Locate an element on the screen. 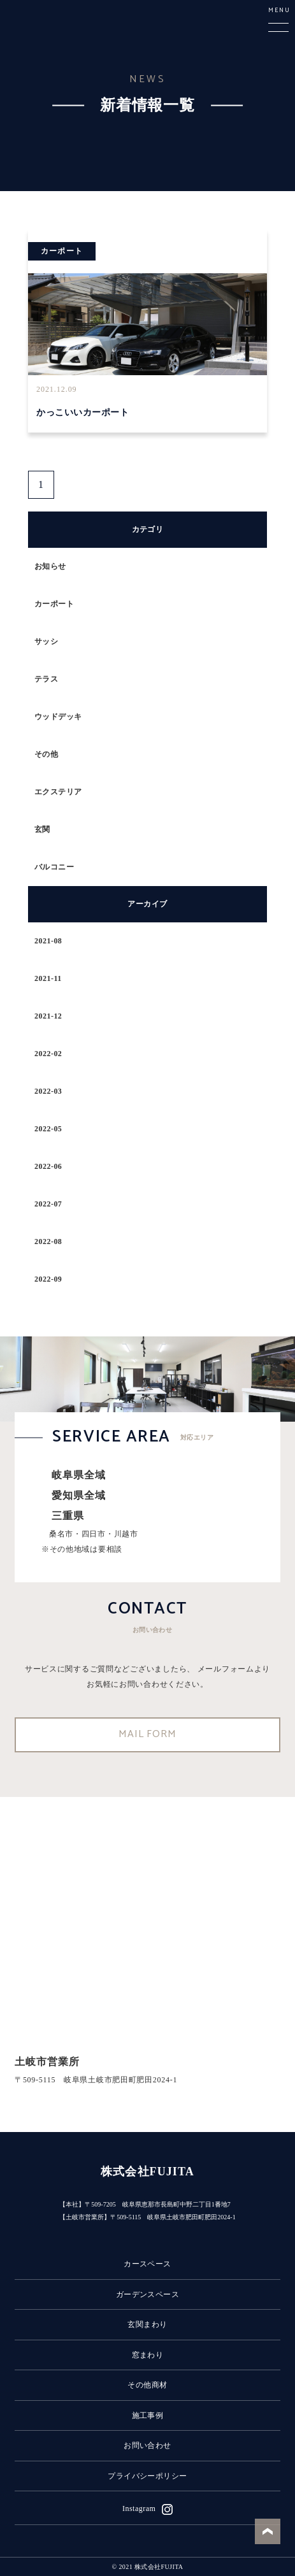 The image size is (295, 2576). 2022-03 is located at coordinates (48, 1091).